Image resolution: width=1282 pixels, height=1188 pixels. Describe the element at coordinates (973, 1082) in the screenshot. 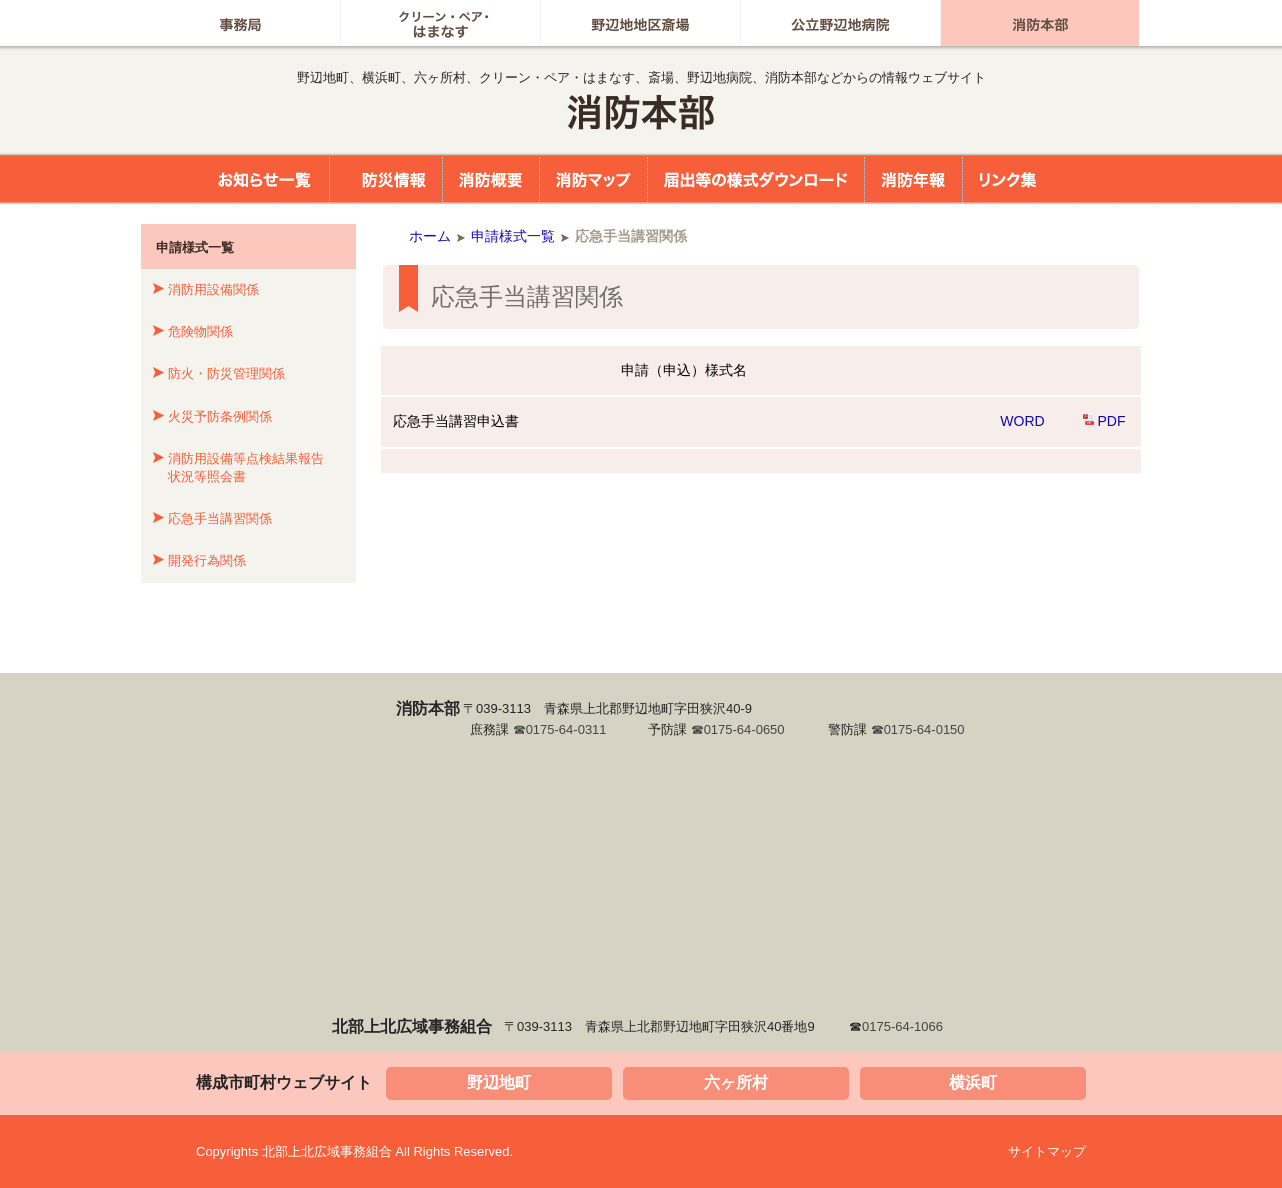

I see `横浜町` at that location.